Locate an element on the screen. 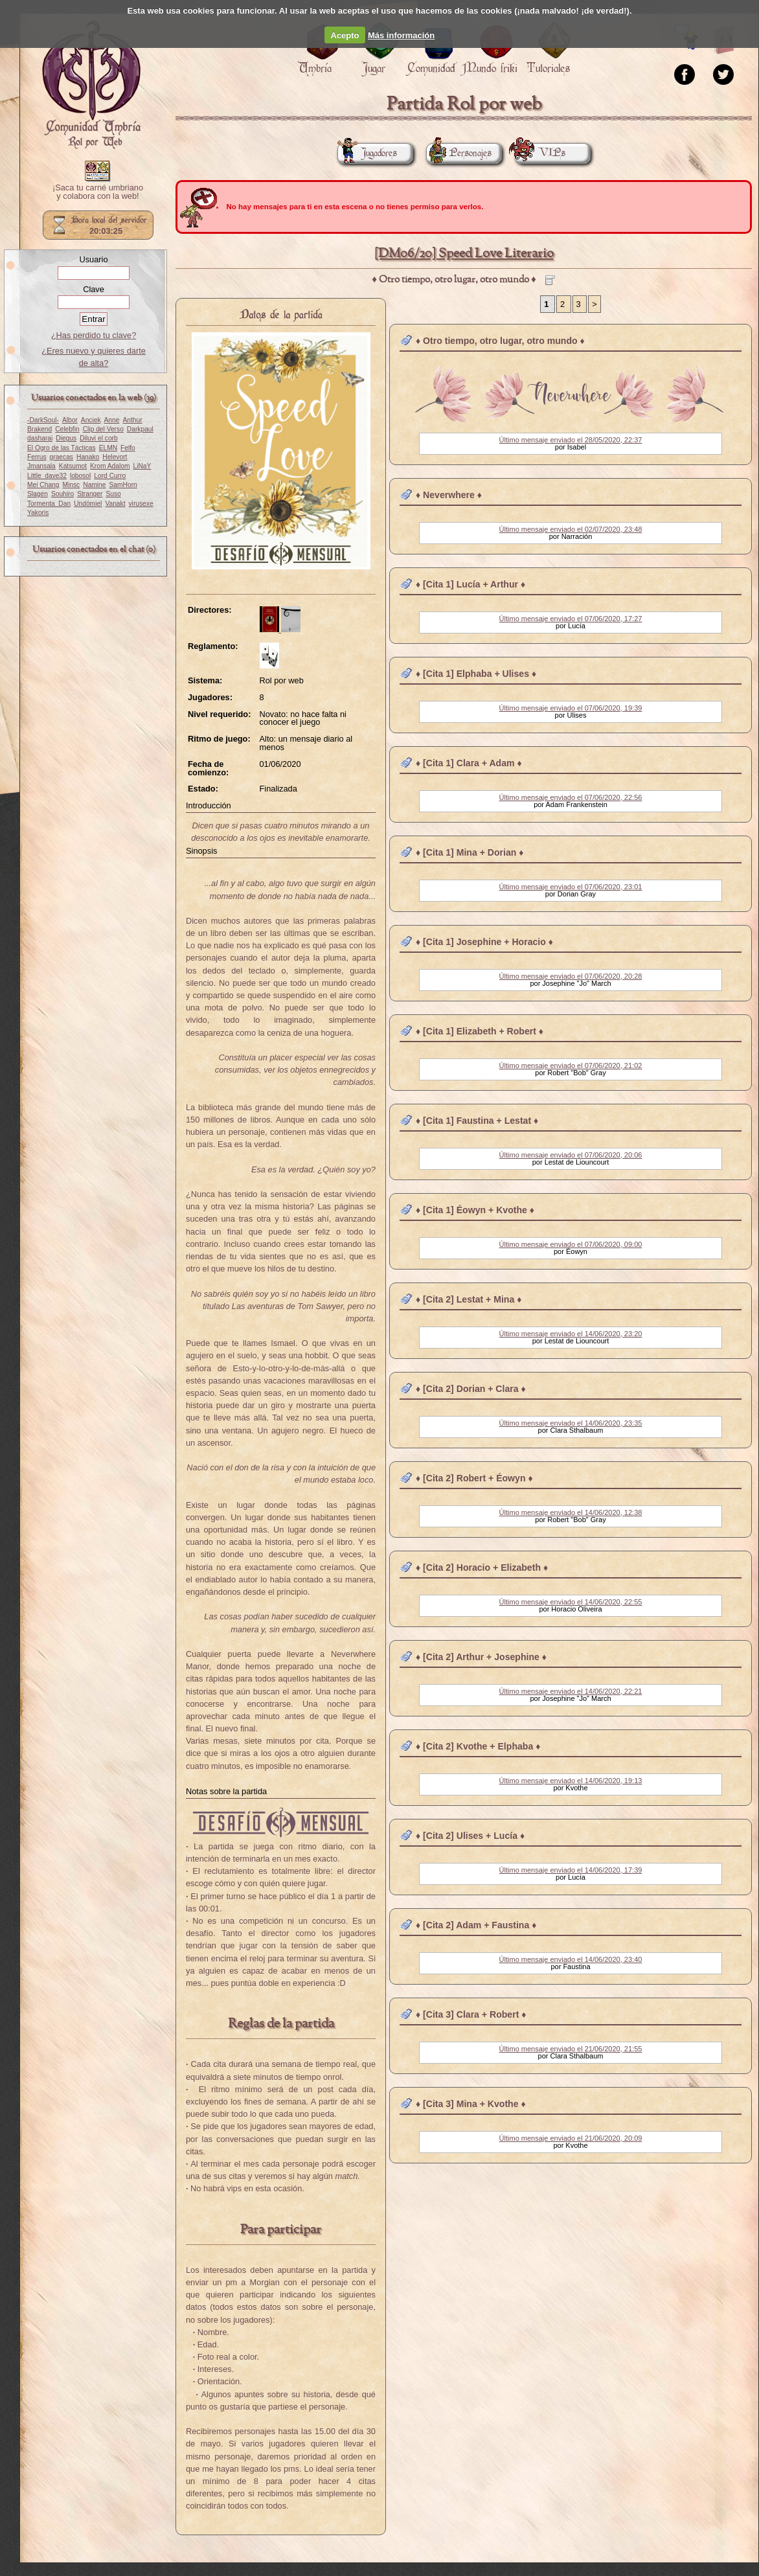  Mei Chang is located at coordinates (43, 484).